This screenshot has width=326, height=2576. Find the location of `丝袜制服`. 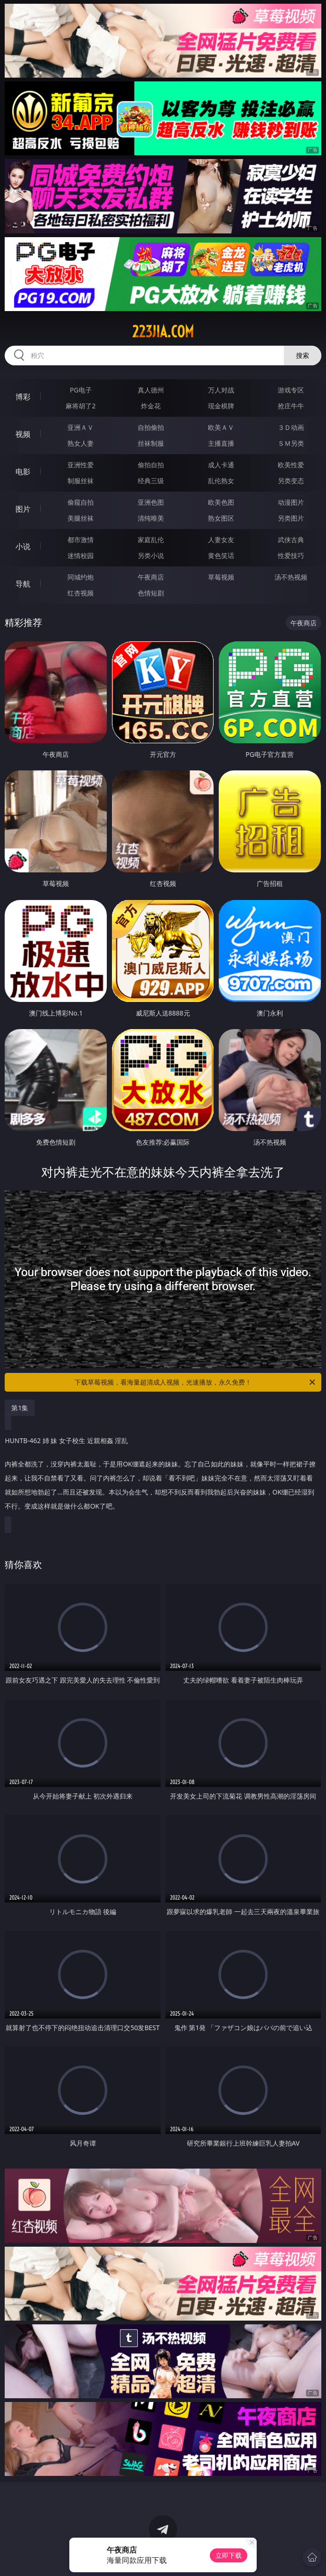

丝袜制服 is located at coordinates (151, 443).